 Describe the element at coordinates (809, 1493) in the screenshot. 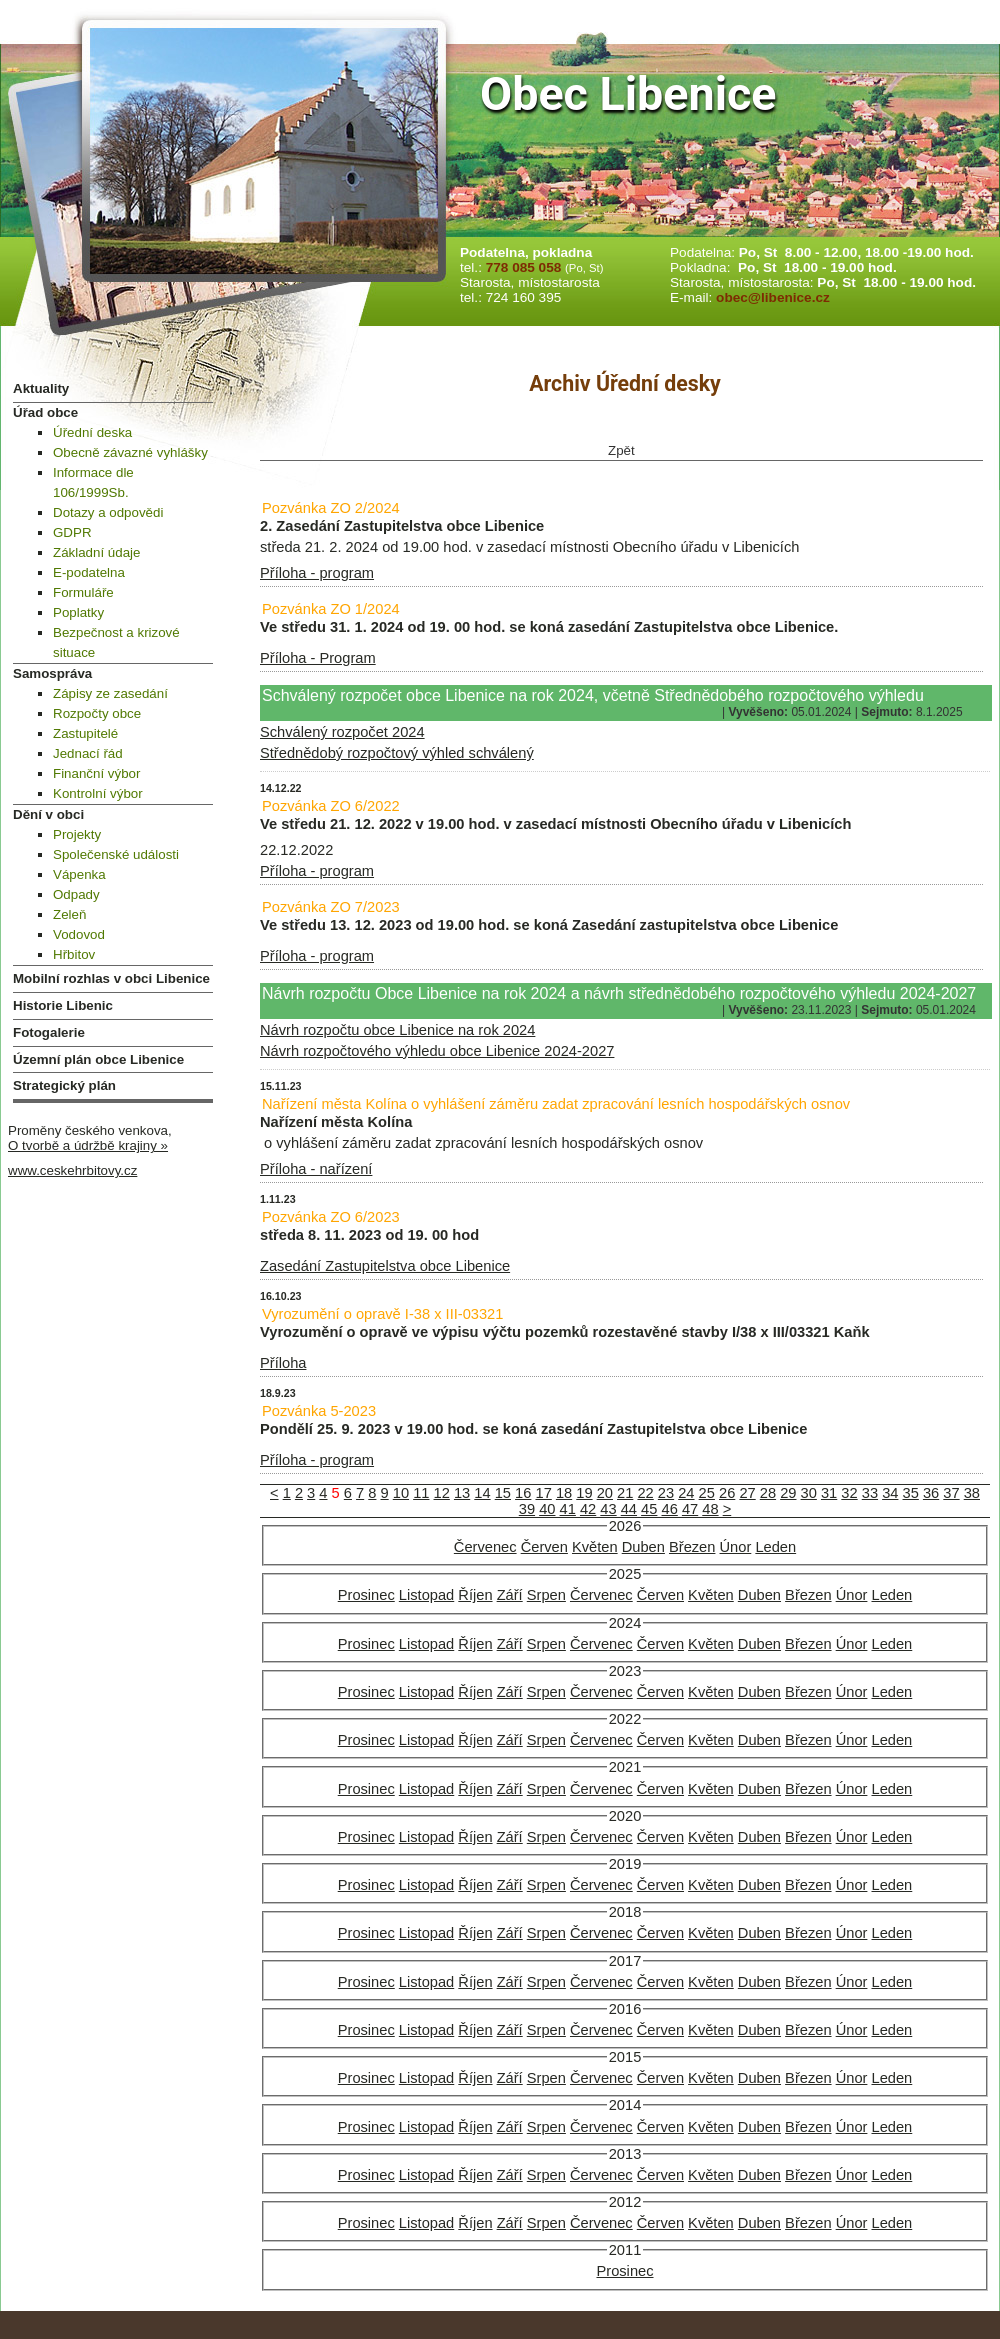

I see `30` at that location.